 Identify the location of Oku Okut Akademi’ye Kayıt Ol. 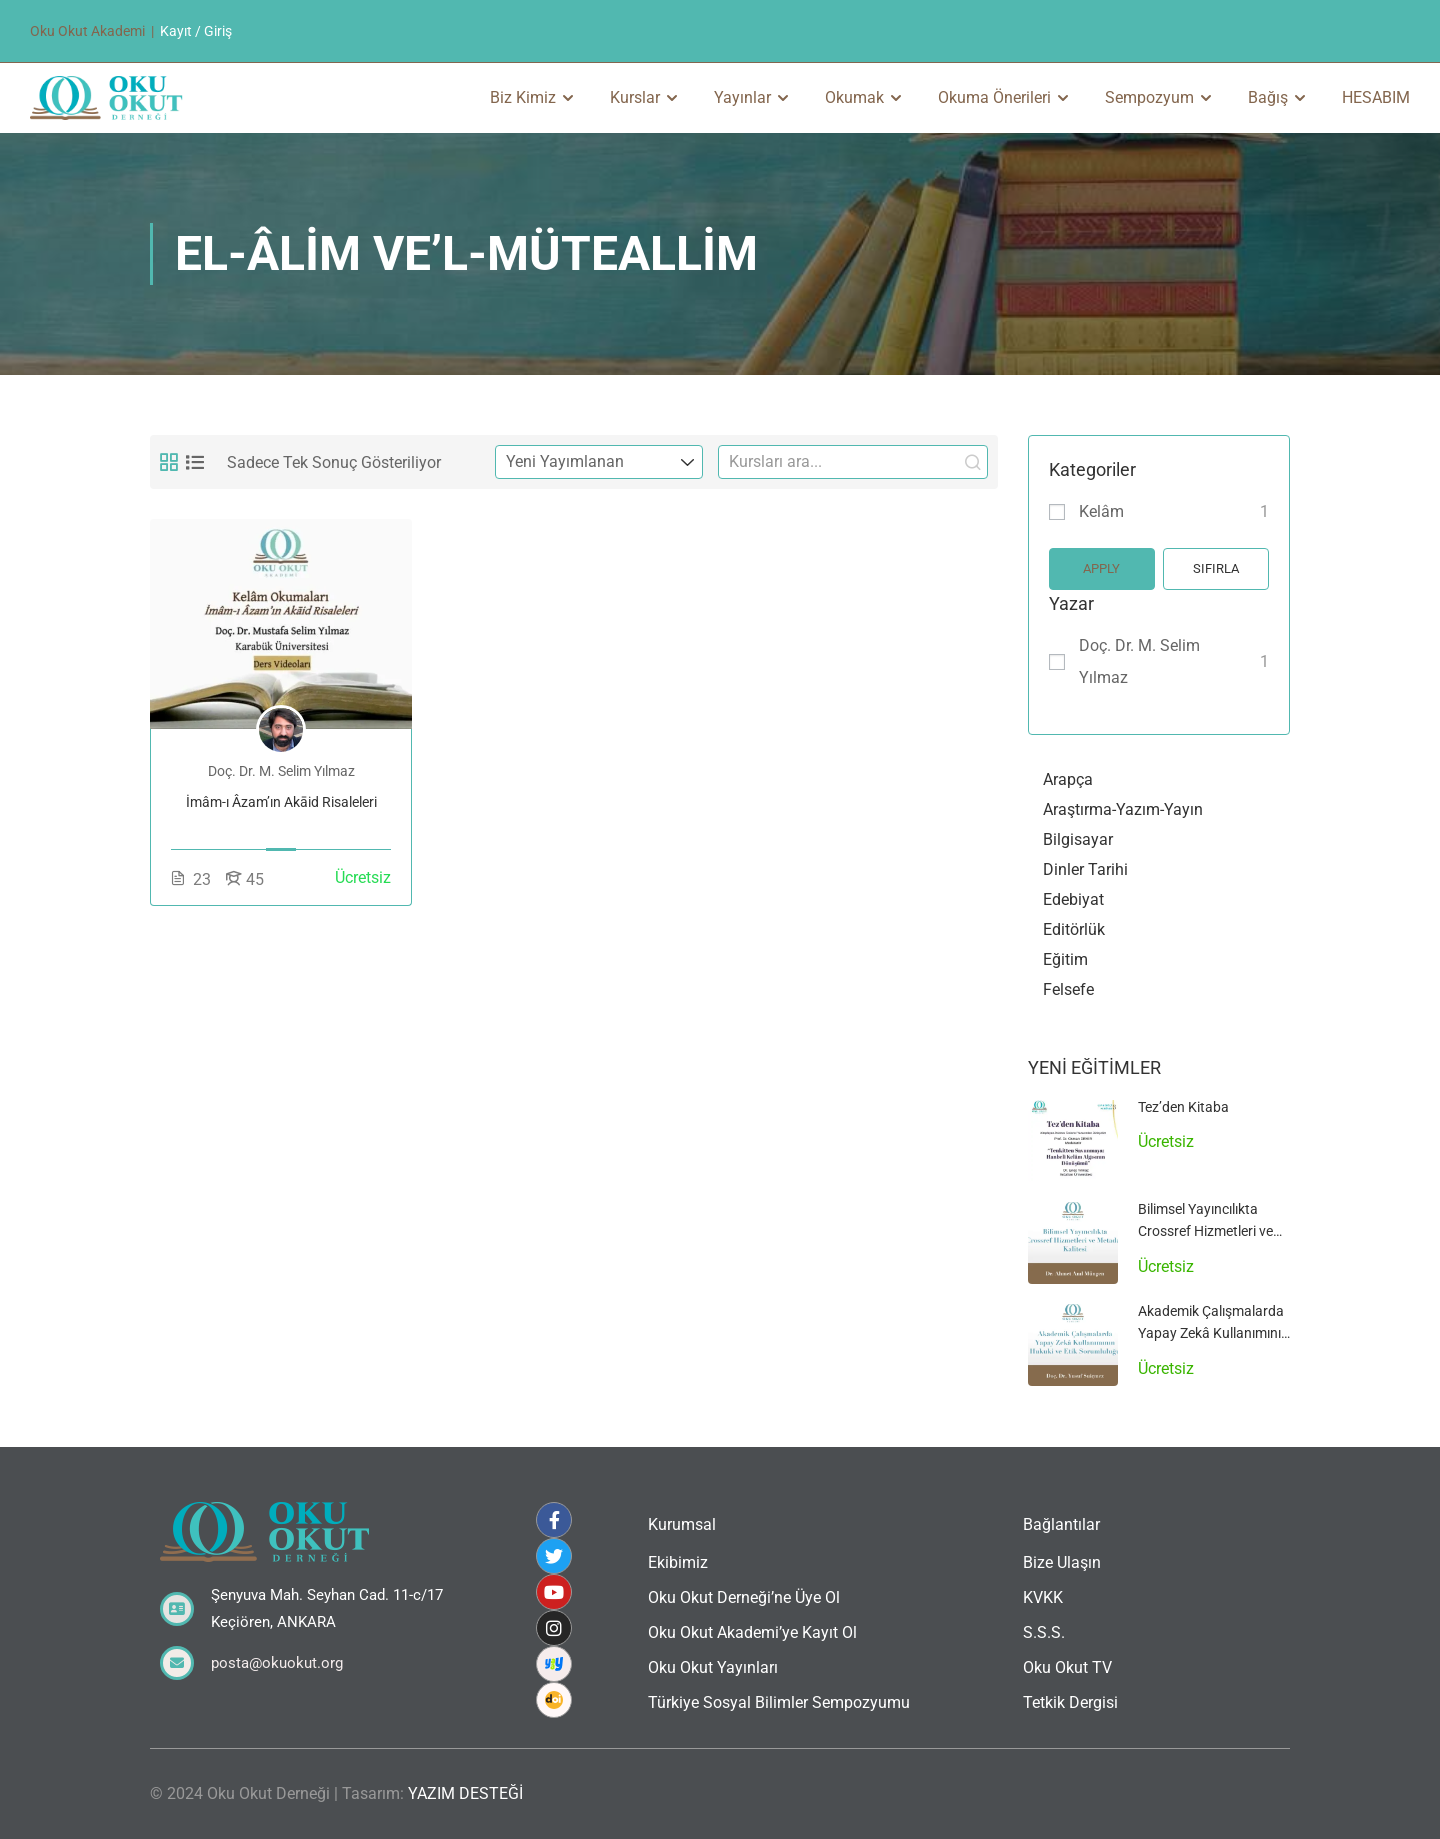
(752, 1632).